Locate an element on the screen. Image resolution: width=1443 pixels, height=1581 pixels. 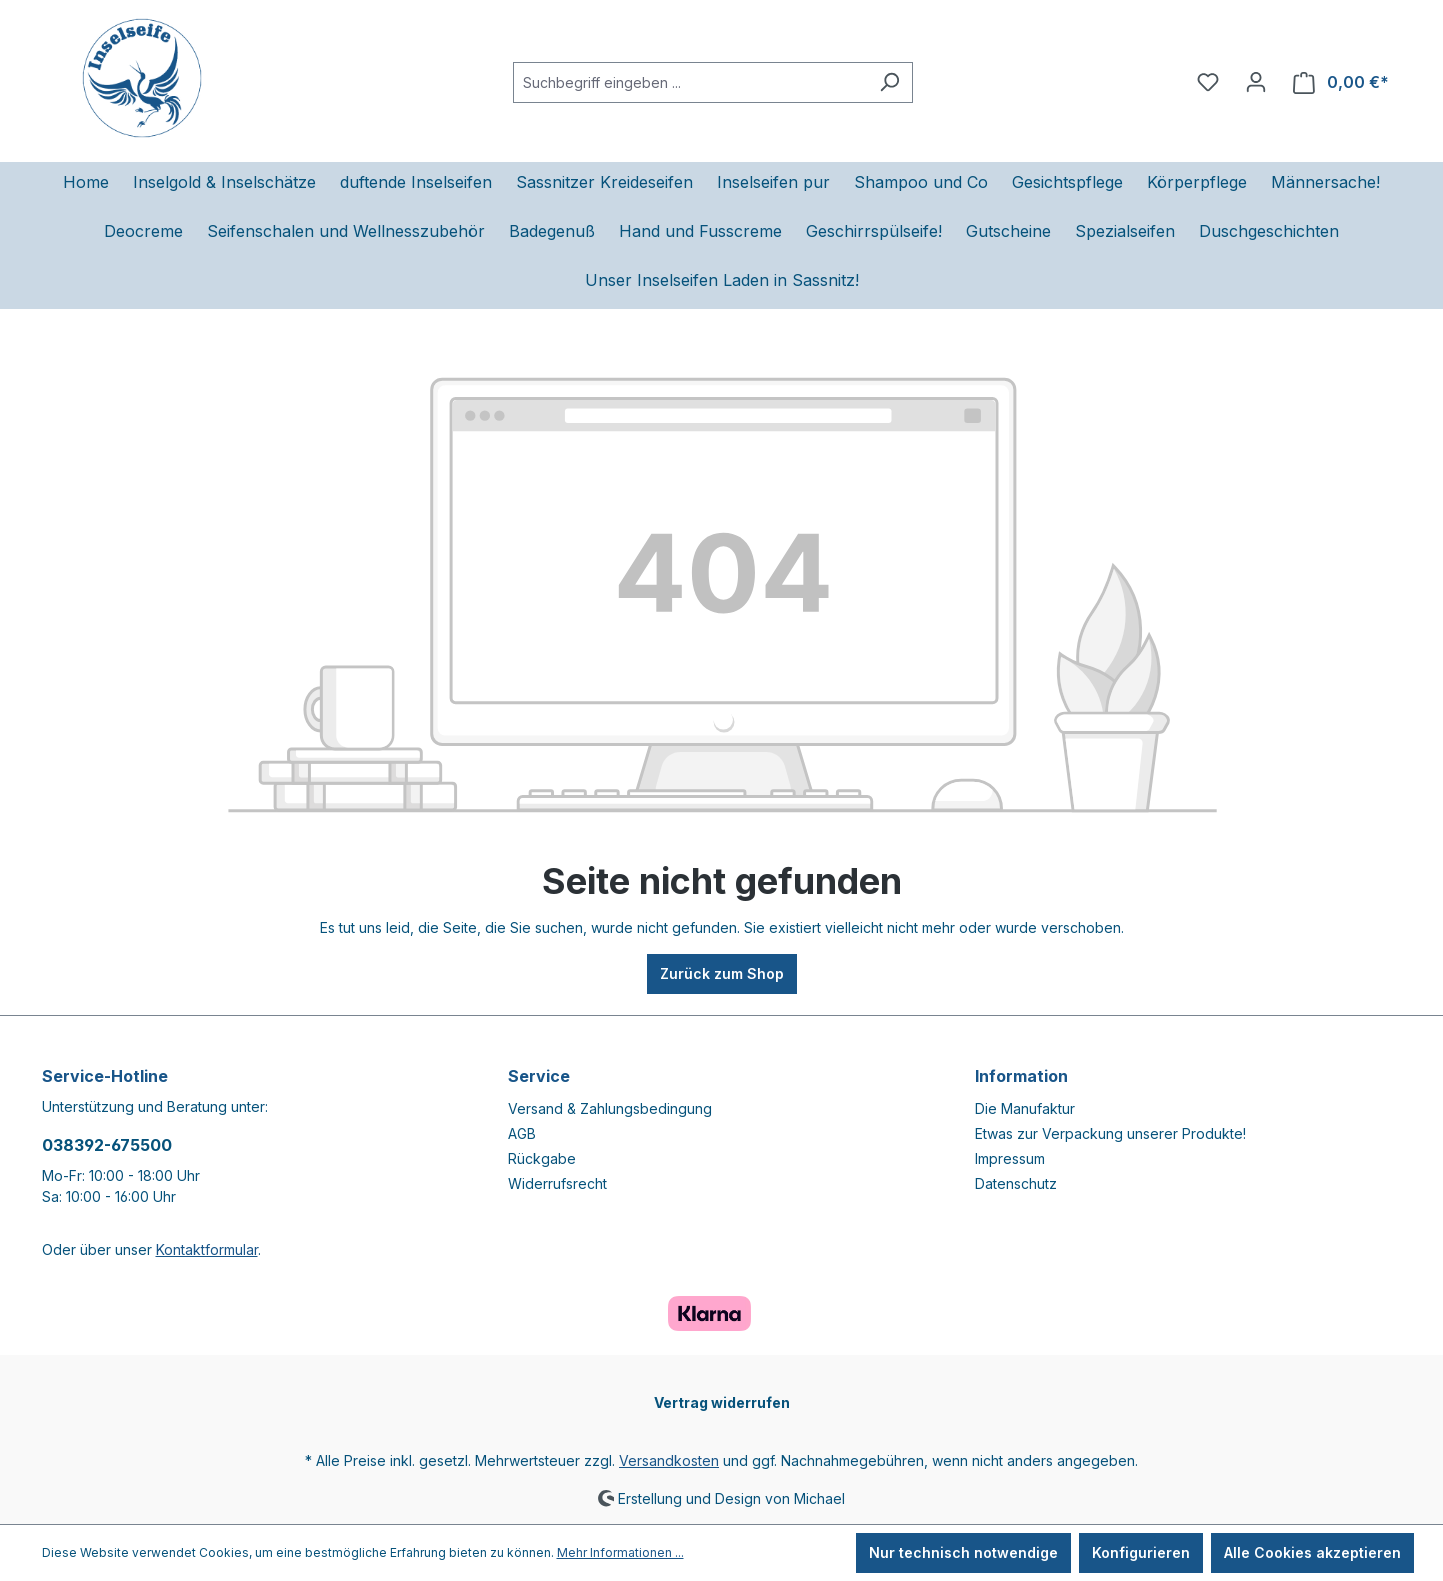
[Warenkorb] is located at coordinates (1341, 82).